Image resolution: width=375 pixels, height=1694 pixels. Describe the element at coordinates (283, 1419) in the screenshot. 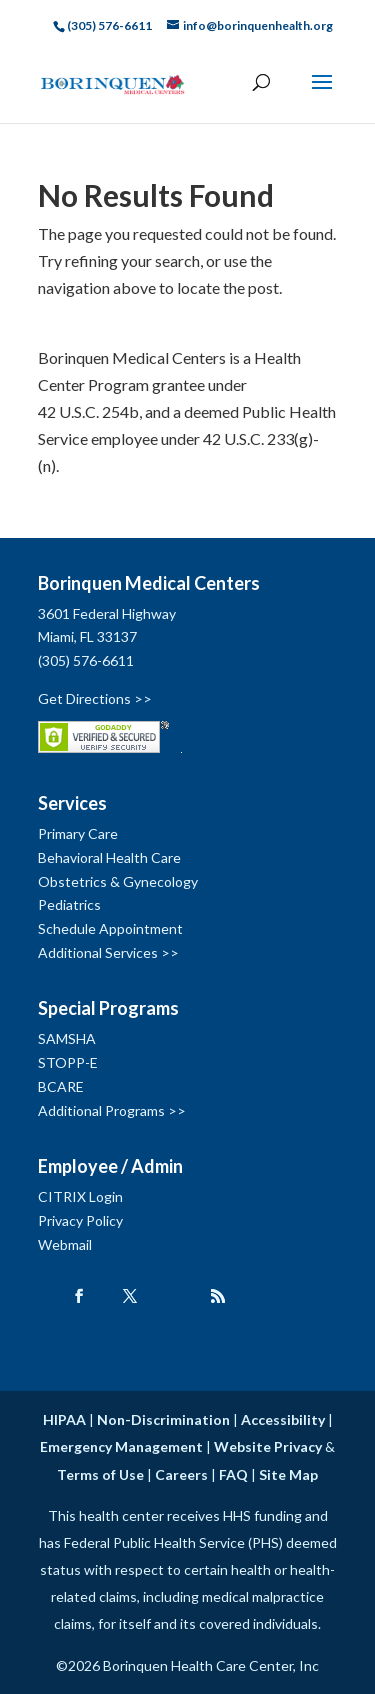

I see `Accessibility` at that location.